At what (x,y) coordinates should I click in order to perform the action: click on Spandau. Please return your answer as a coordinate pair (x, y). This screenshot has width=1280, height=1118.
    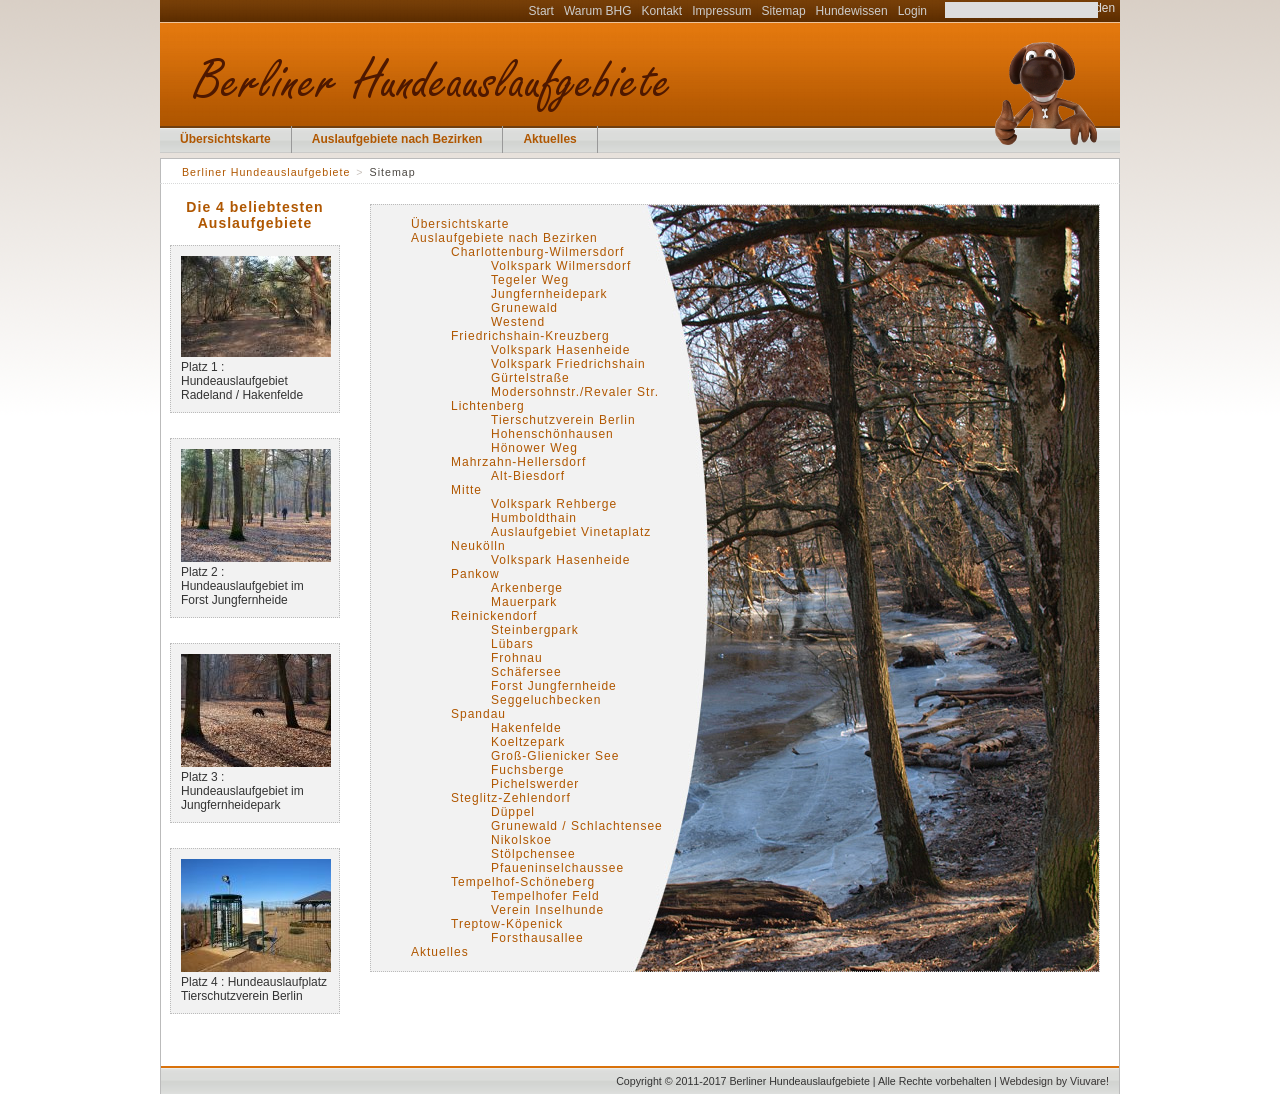
    Looking at the image, I should click on (478, 714).